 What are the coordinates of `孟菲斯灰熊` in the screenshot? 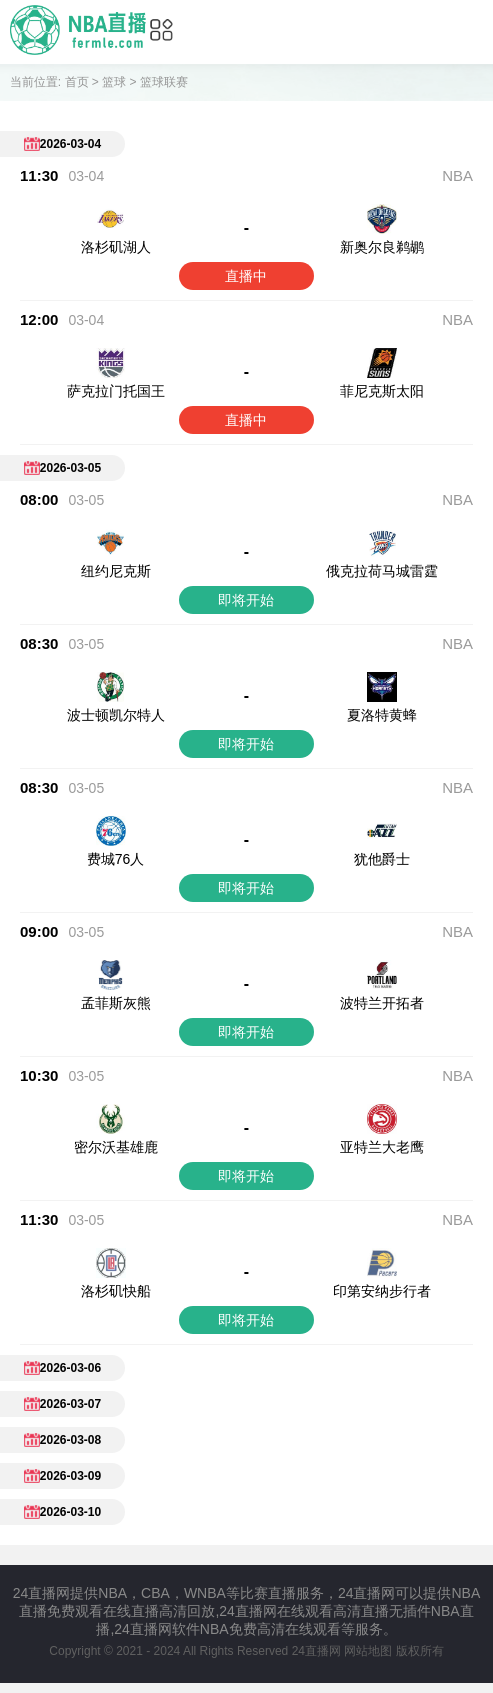 It's located at (116, 1003).